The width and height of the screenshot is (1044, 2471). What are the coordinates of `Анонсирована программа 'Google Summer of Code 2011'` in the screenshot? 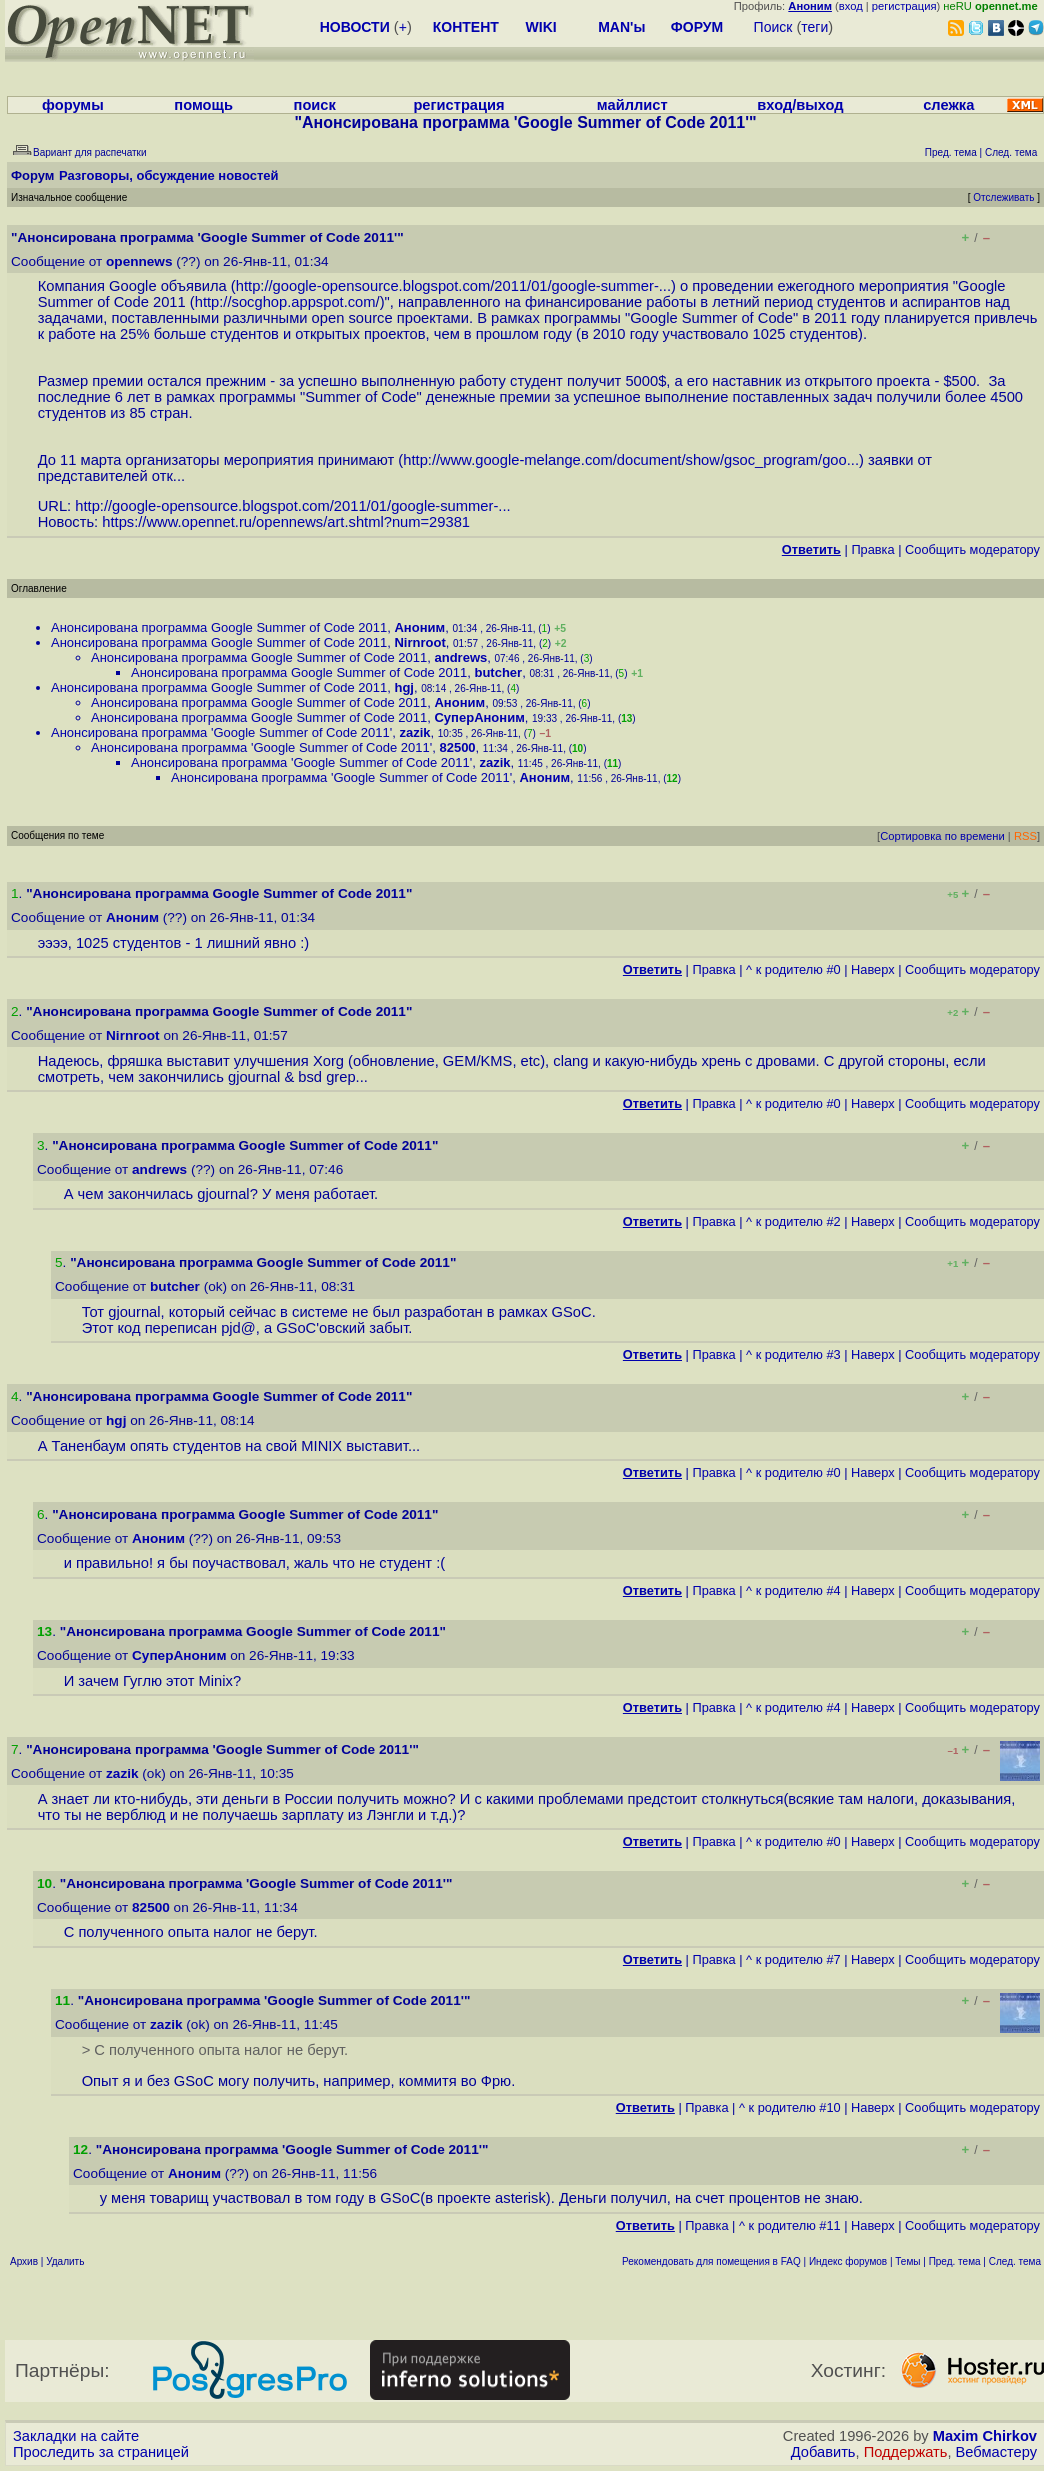 It's located at (221, 732).